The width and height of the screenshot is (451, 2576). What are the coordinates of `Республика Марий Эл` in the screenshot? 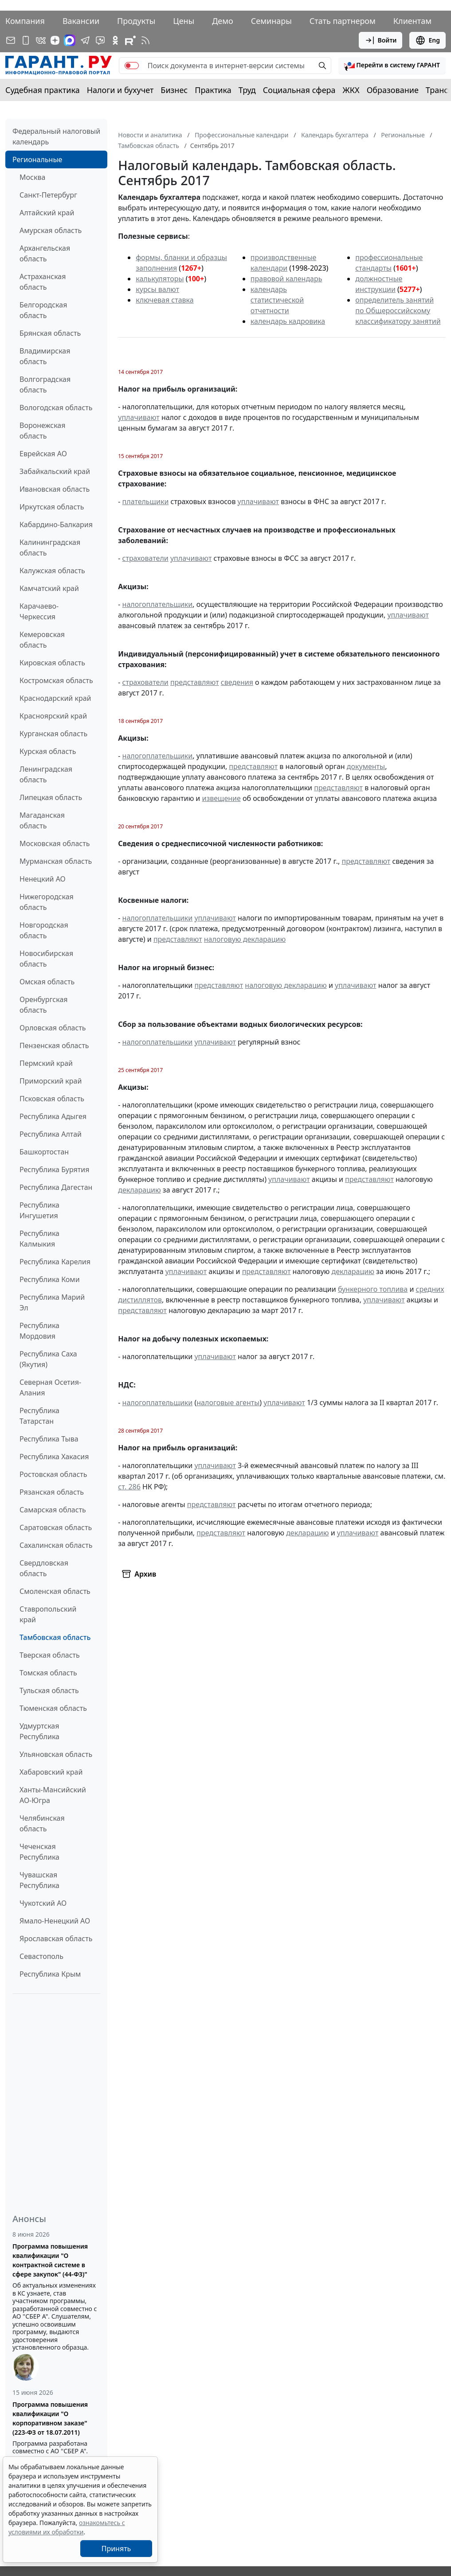 It's located at (52, 1302).